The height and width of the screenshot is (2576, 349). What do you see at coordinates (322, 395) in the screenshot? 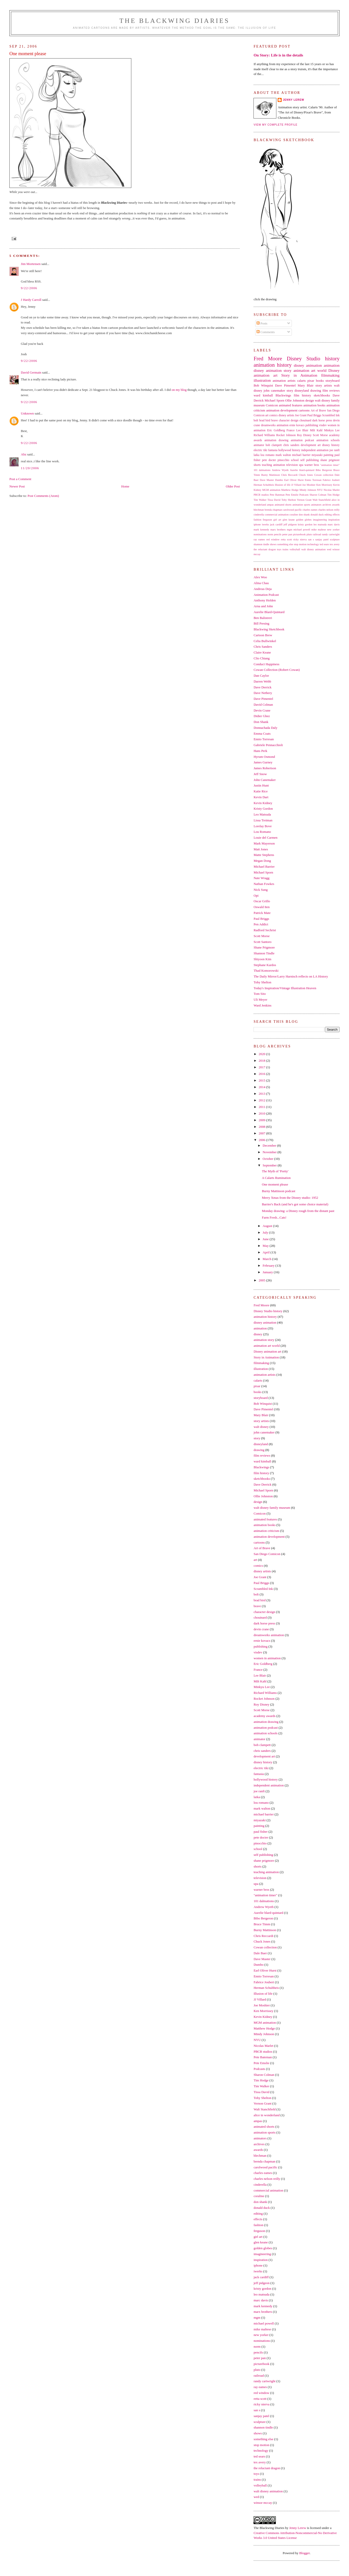
I see `sketchbooks` at bounding box center [322, 395].